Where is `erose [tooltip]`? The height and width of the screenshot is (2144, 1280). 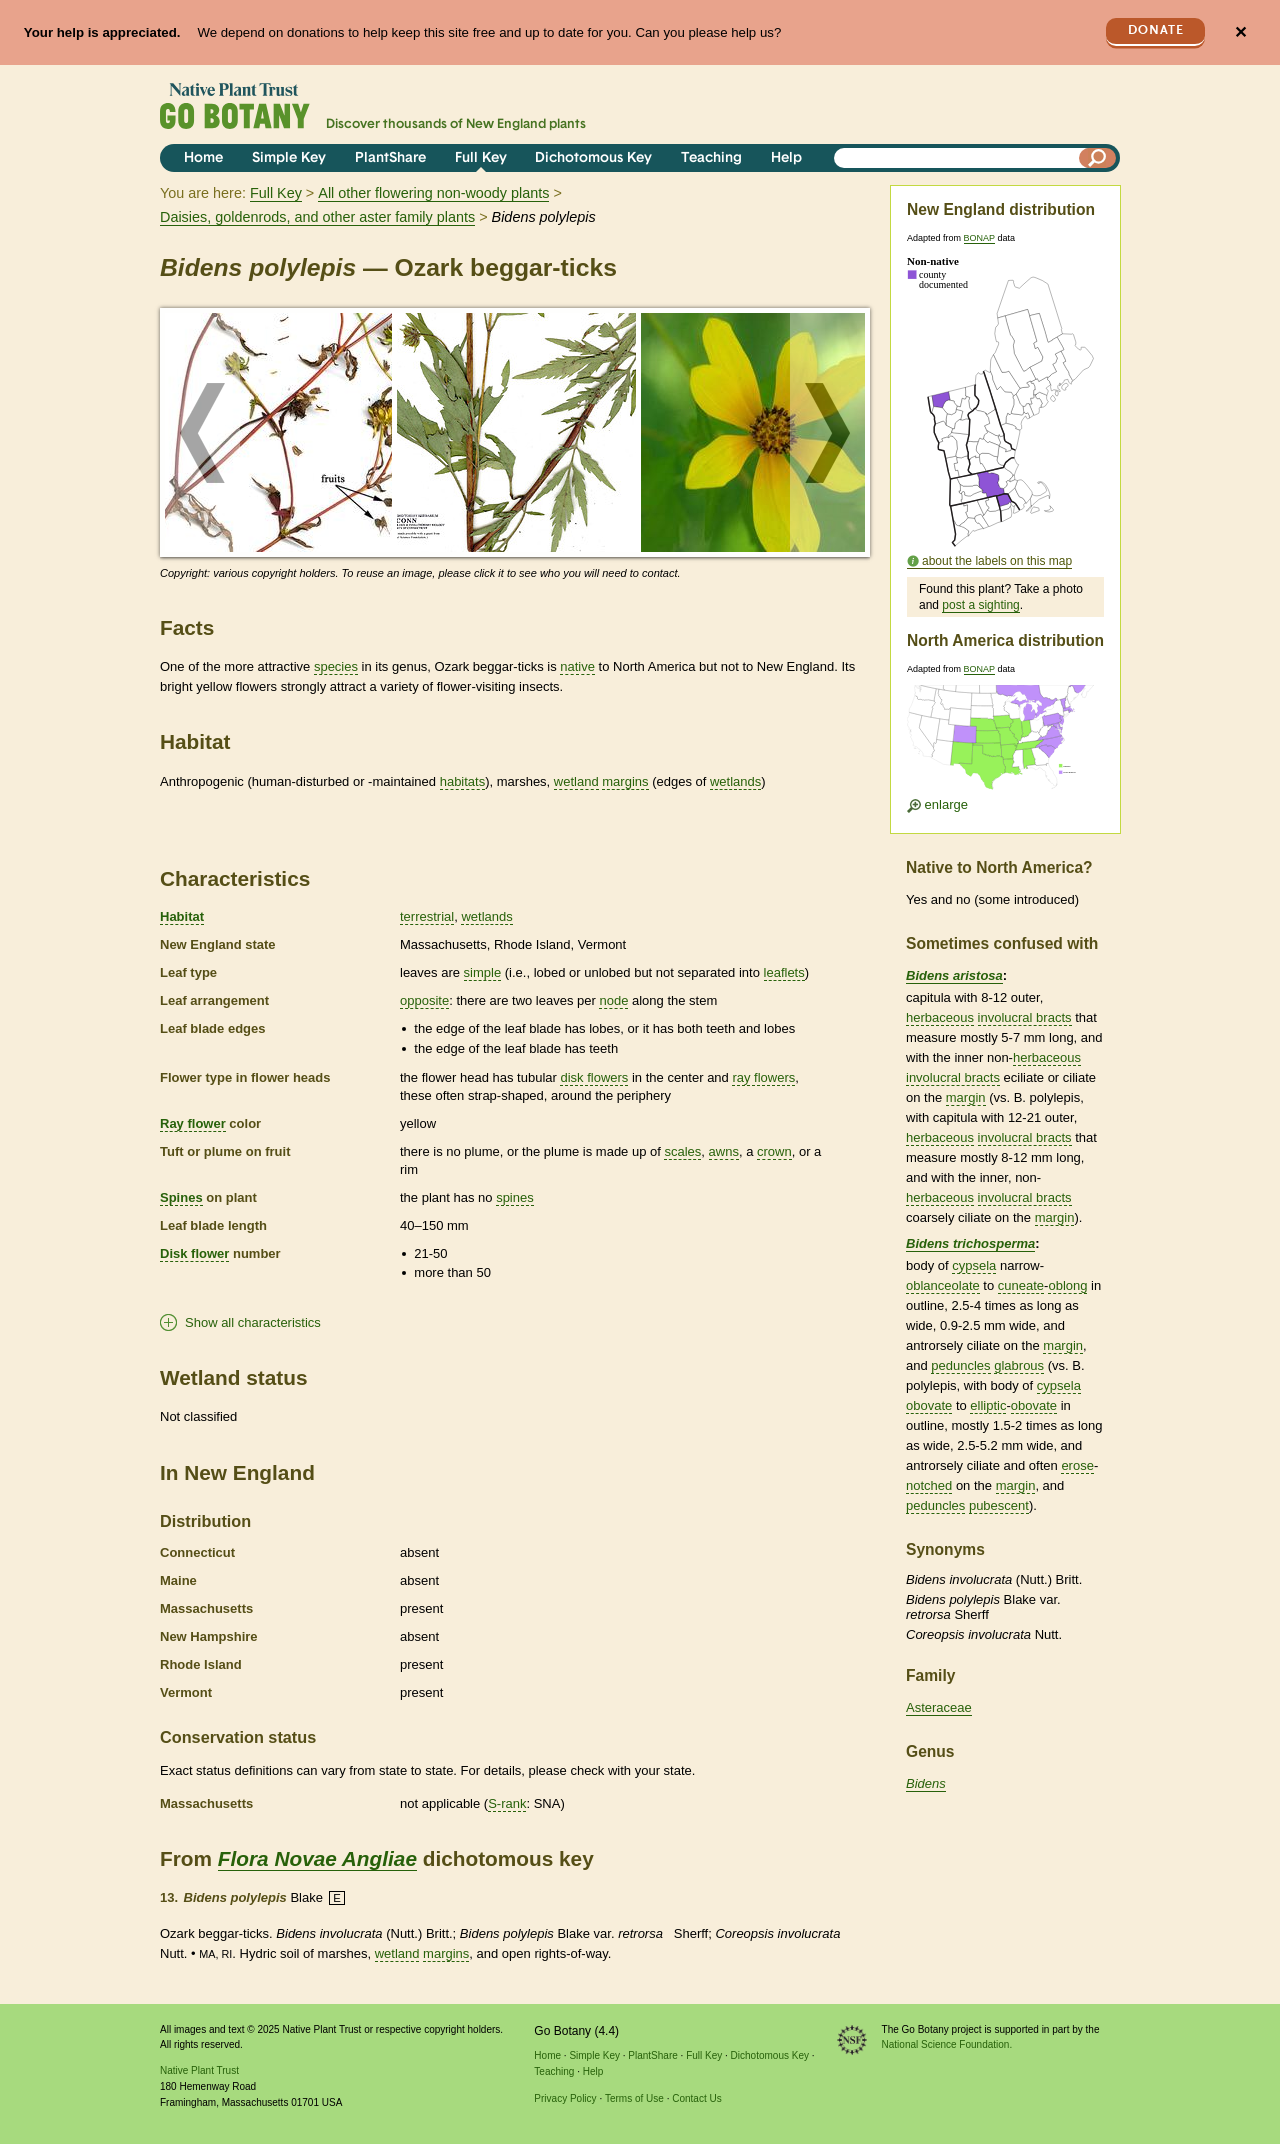
erose [tooltip] is located at coordinates (1077, 1465).